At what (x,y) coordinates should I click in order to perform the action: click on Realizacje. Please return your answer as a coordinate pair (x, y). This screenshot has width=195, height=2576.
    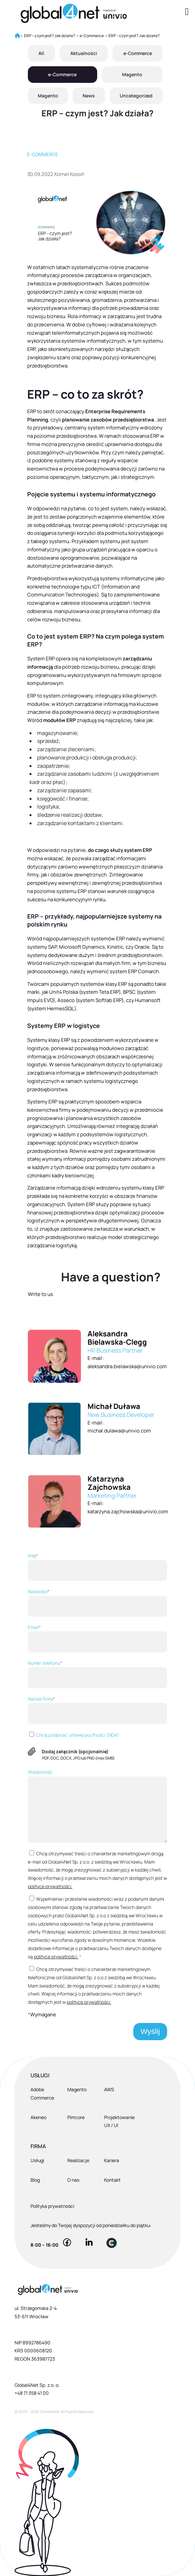
    Looking at the image, I should click on (78, 2160).